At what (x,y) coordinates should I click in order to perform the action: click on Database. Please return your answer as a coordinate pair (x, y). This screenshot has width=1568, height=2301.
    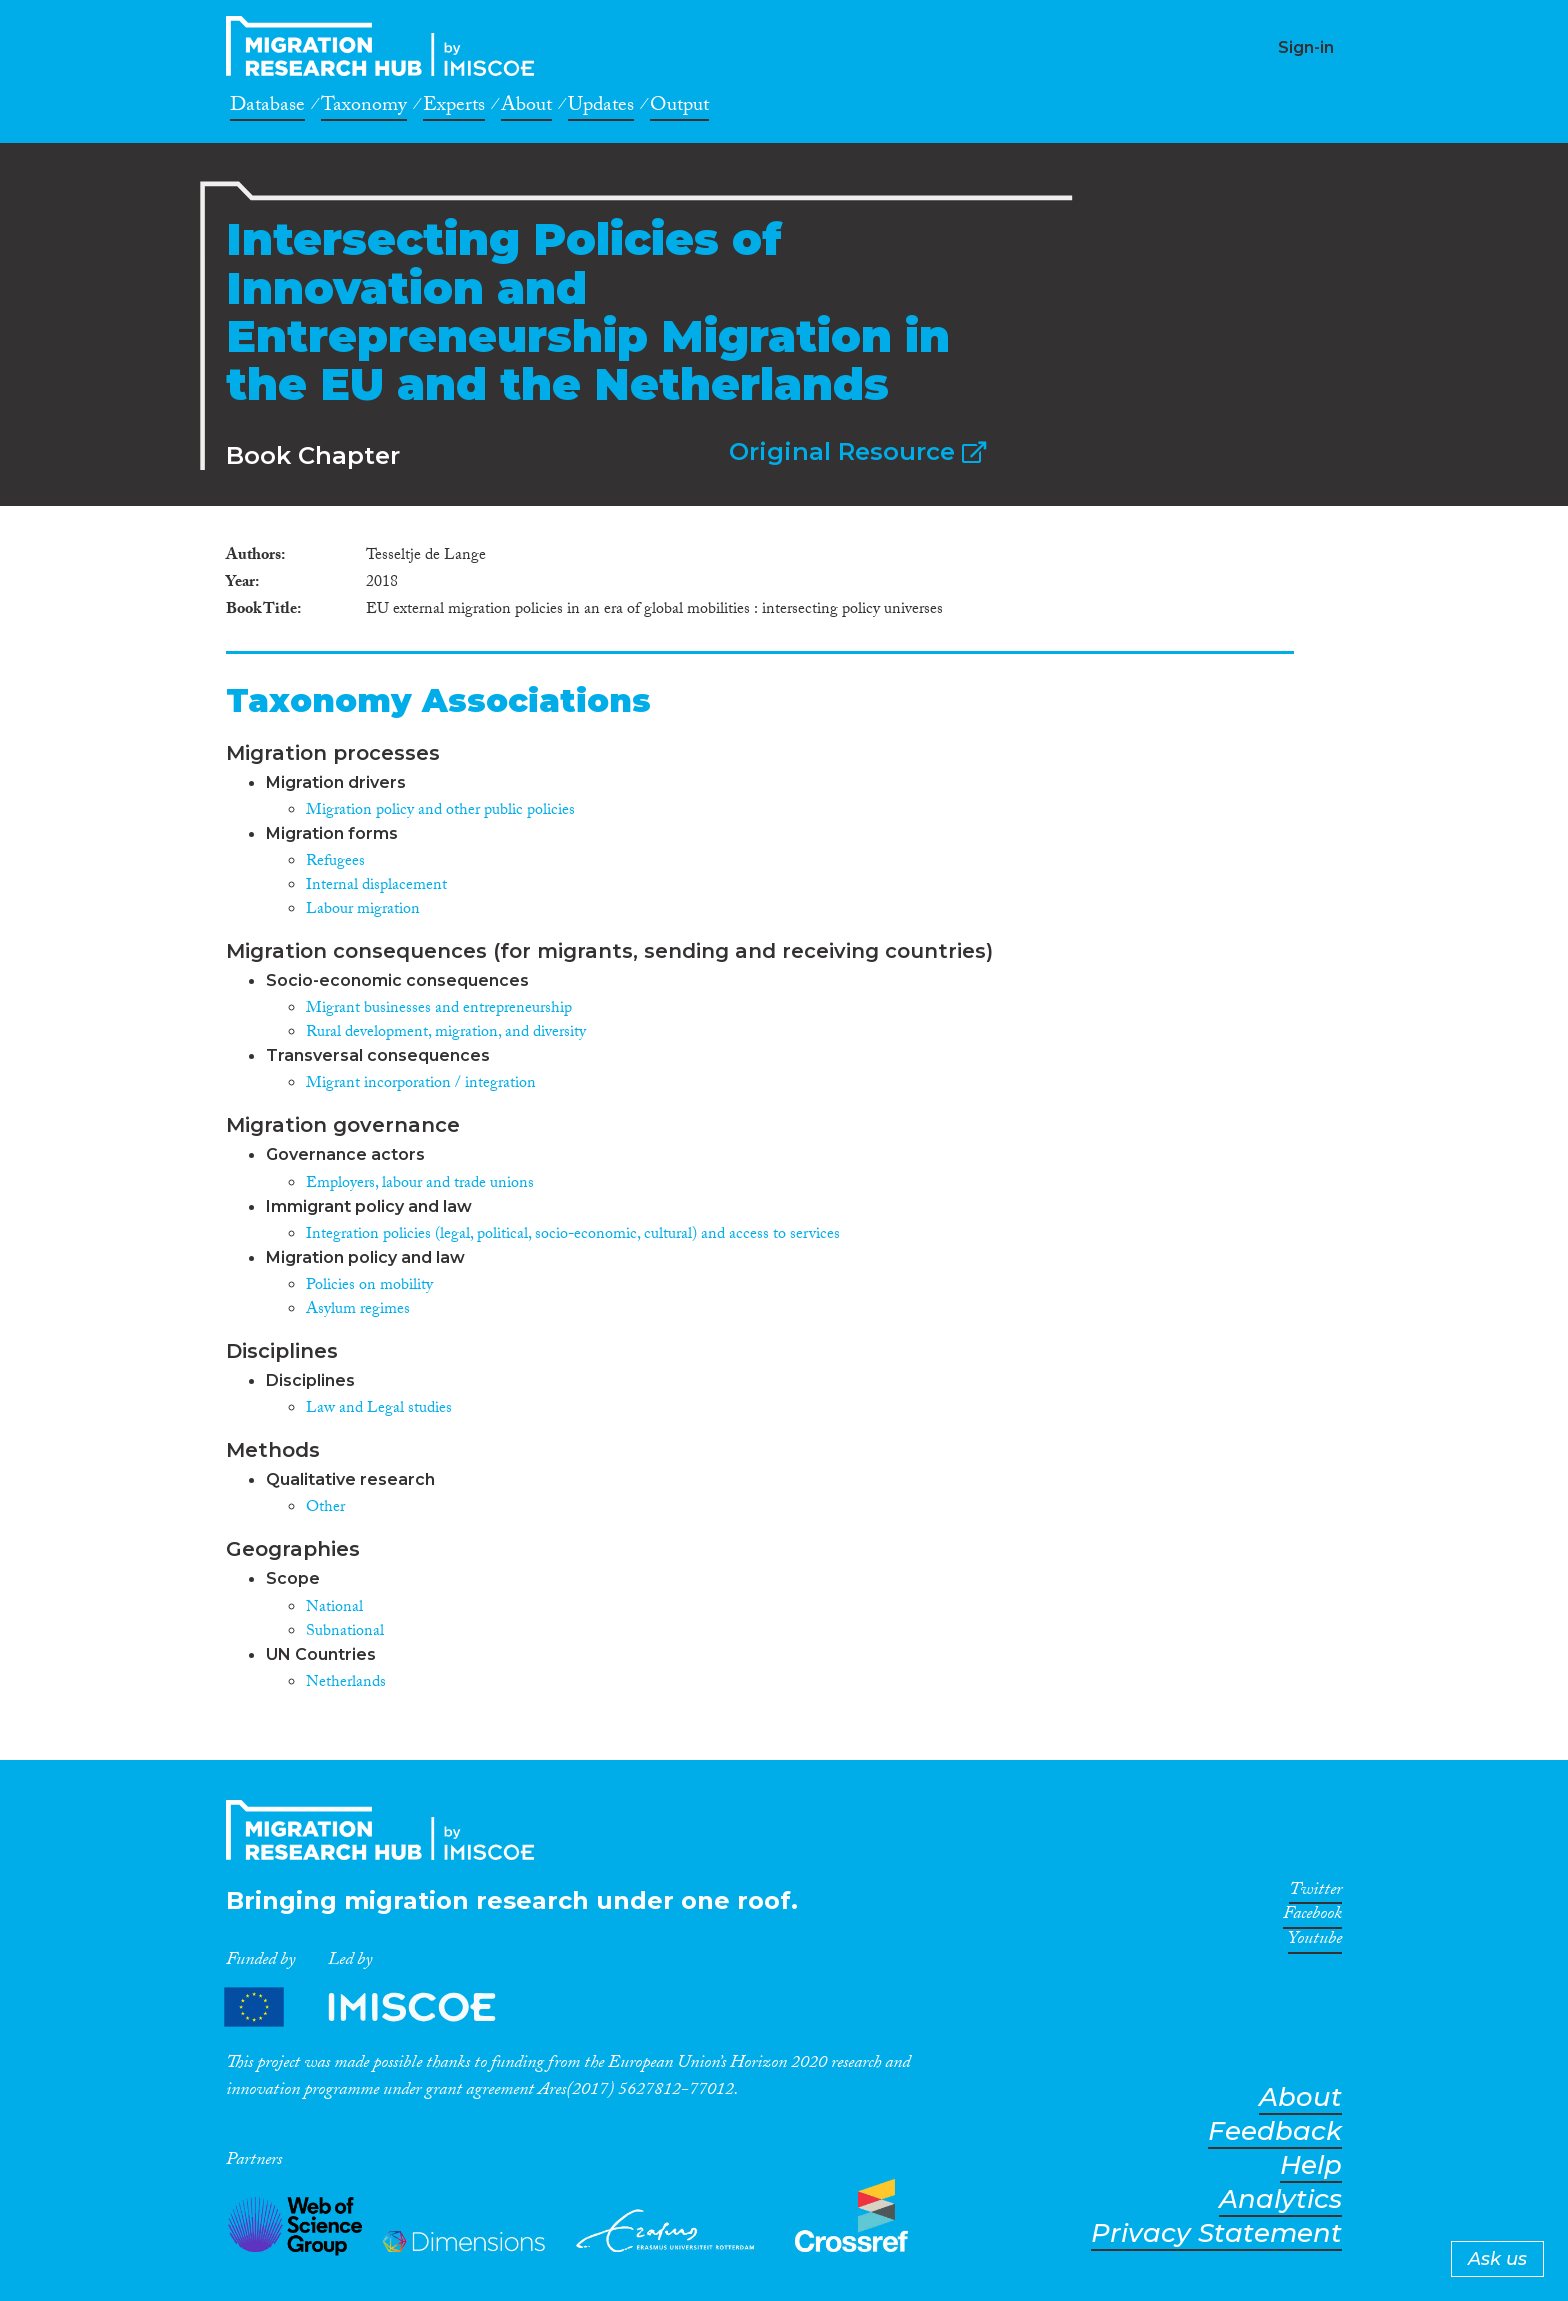
    Looking at the image, I should click on (267, 108).